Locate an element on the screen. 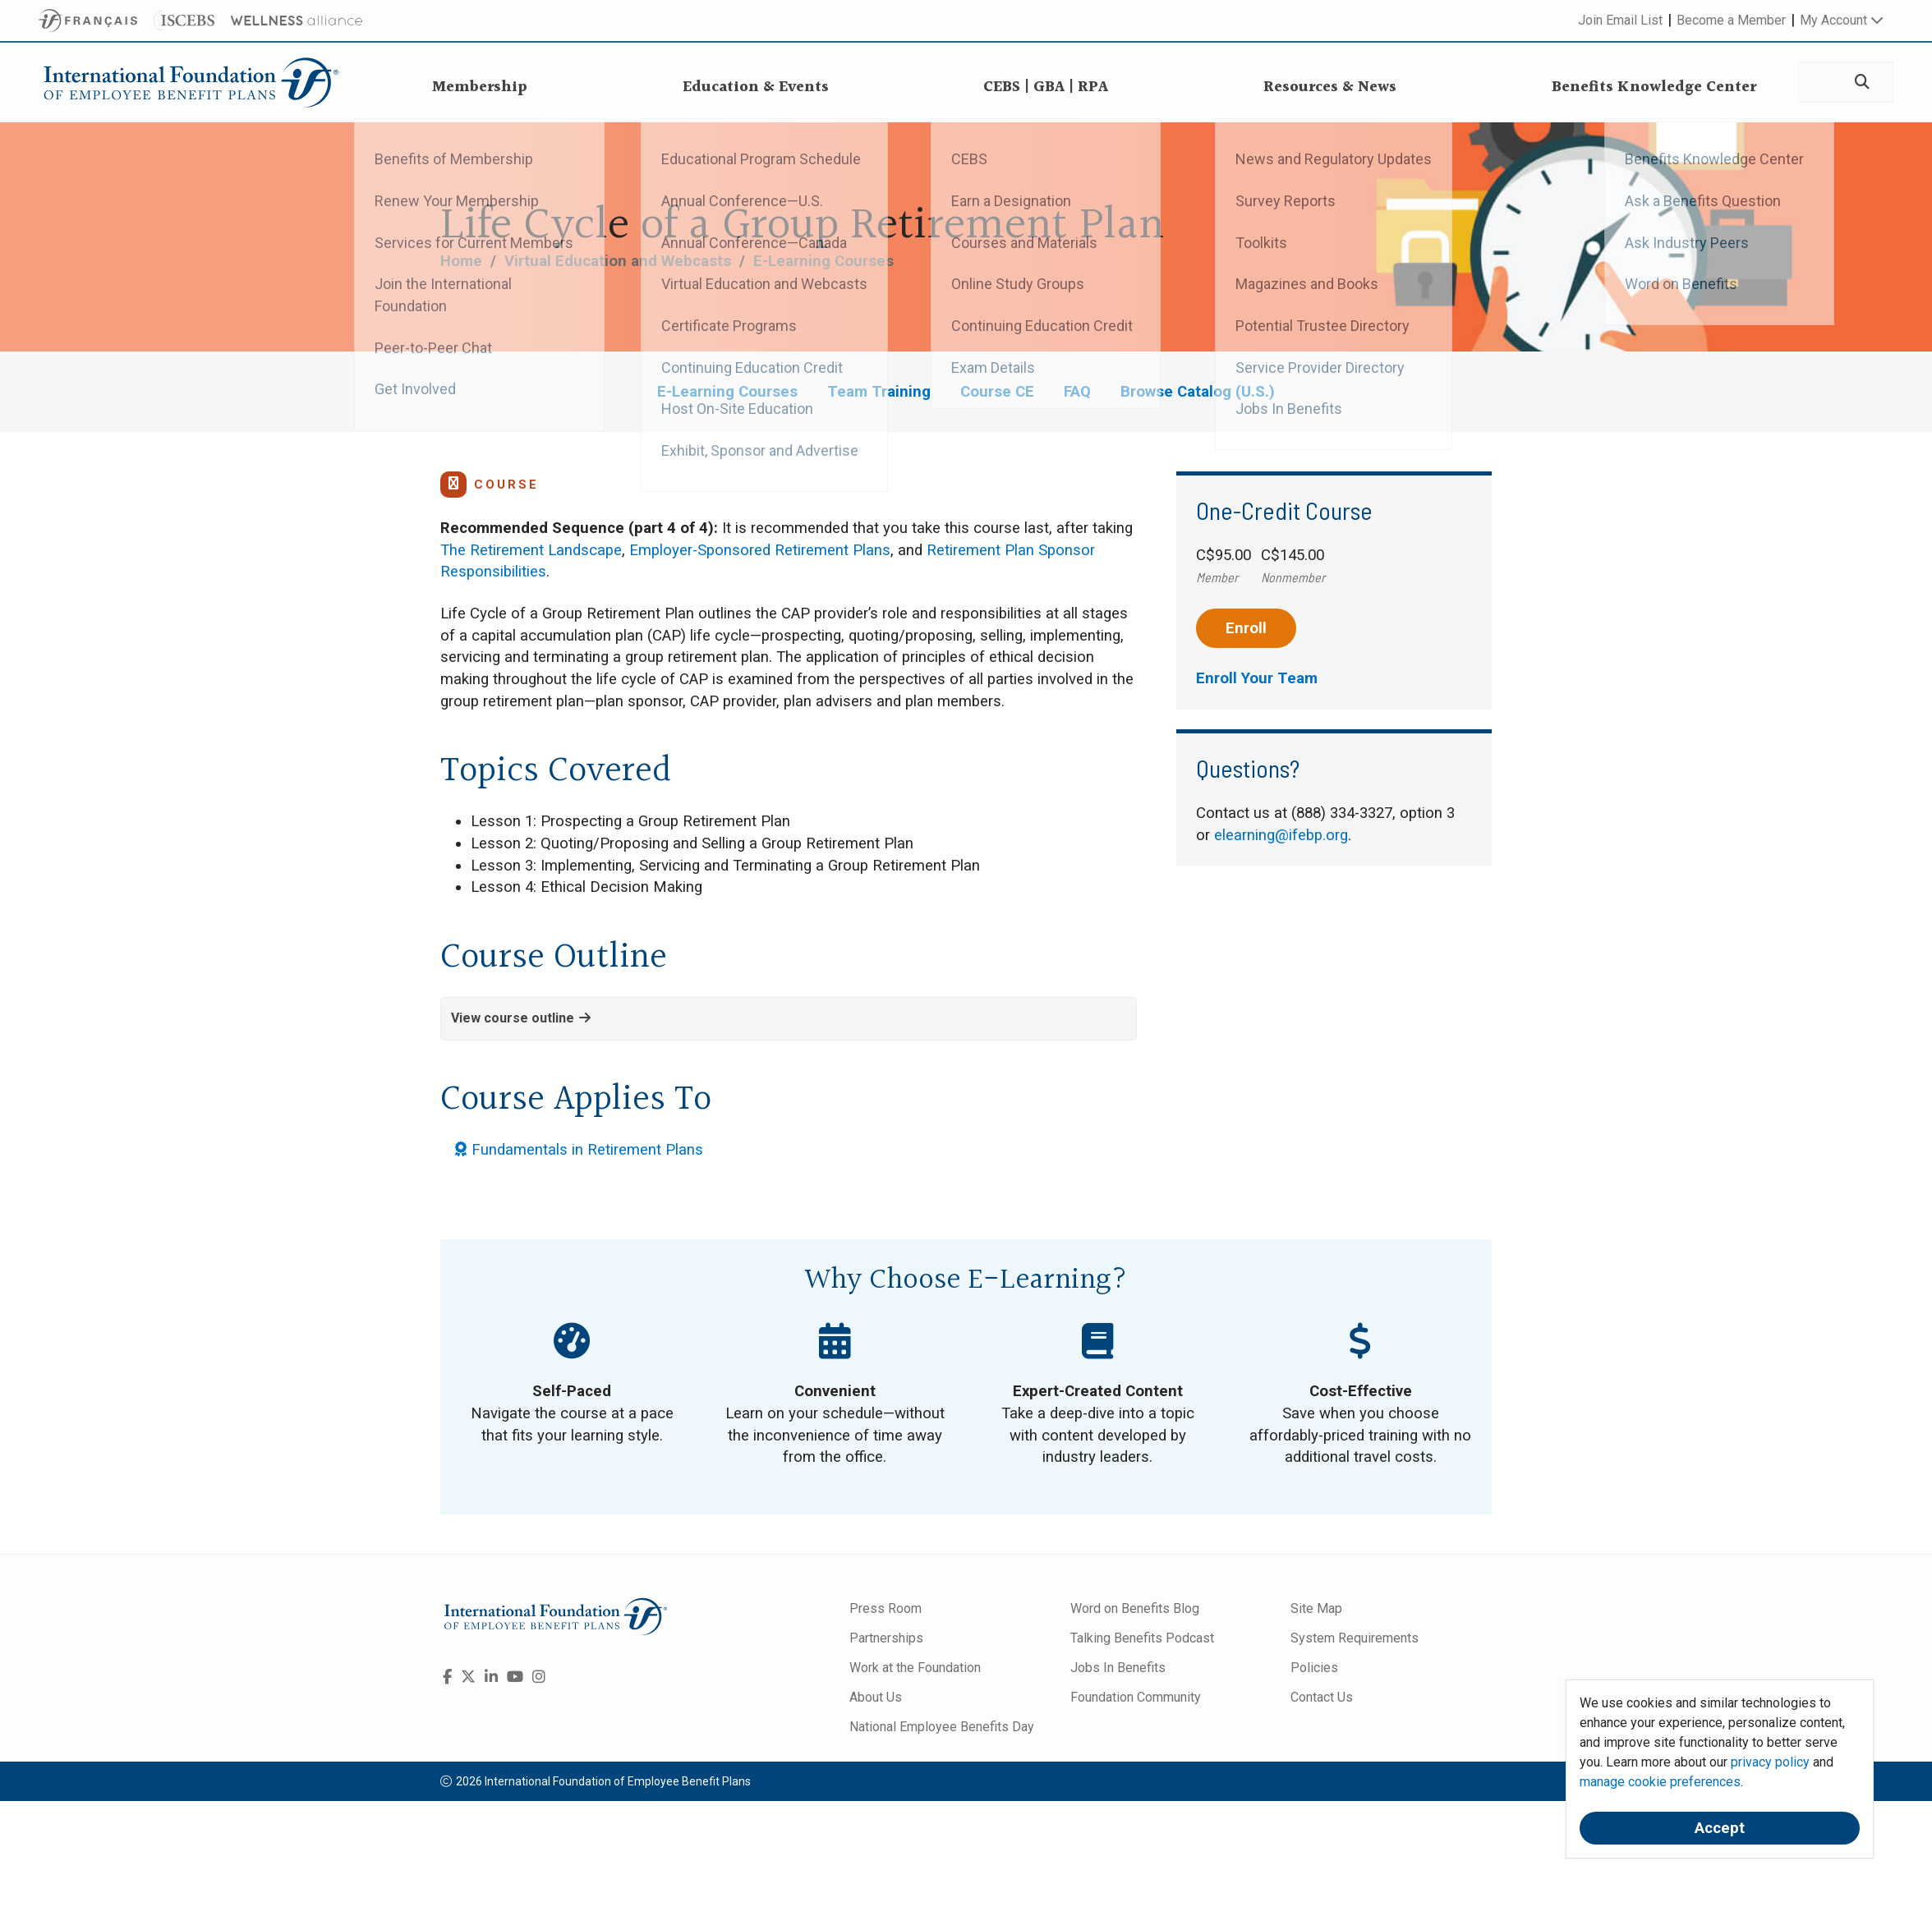  Work at the Foundation is located at coordinates (915, 1667).